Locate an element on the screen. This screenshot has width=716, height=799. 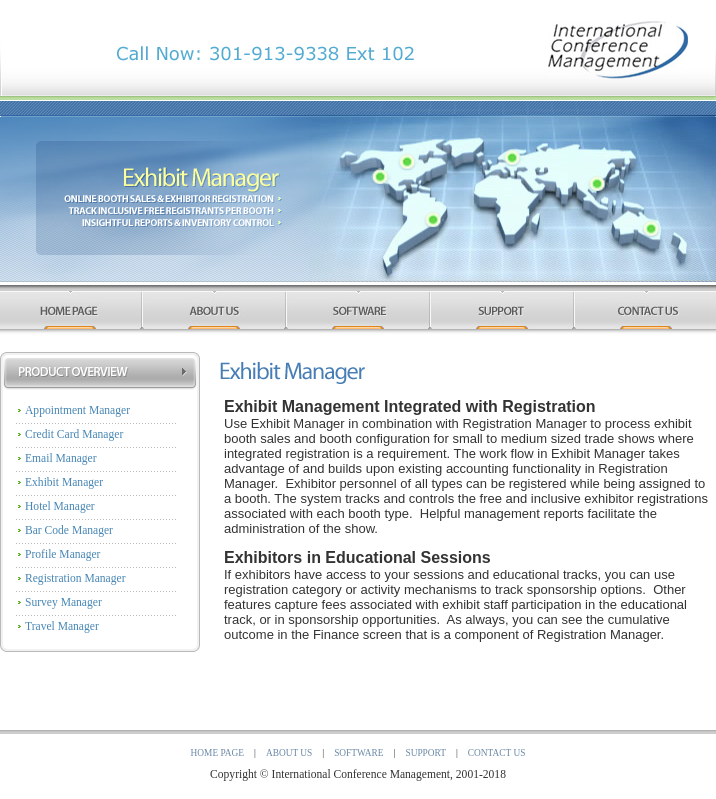
About Us is located at coordinates (289, 753).